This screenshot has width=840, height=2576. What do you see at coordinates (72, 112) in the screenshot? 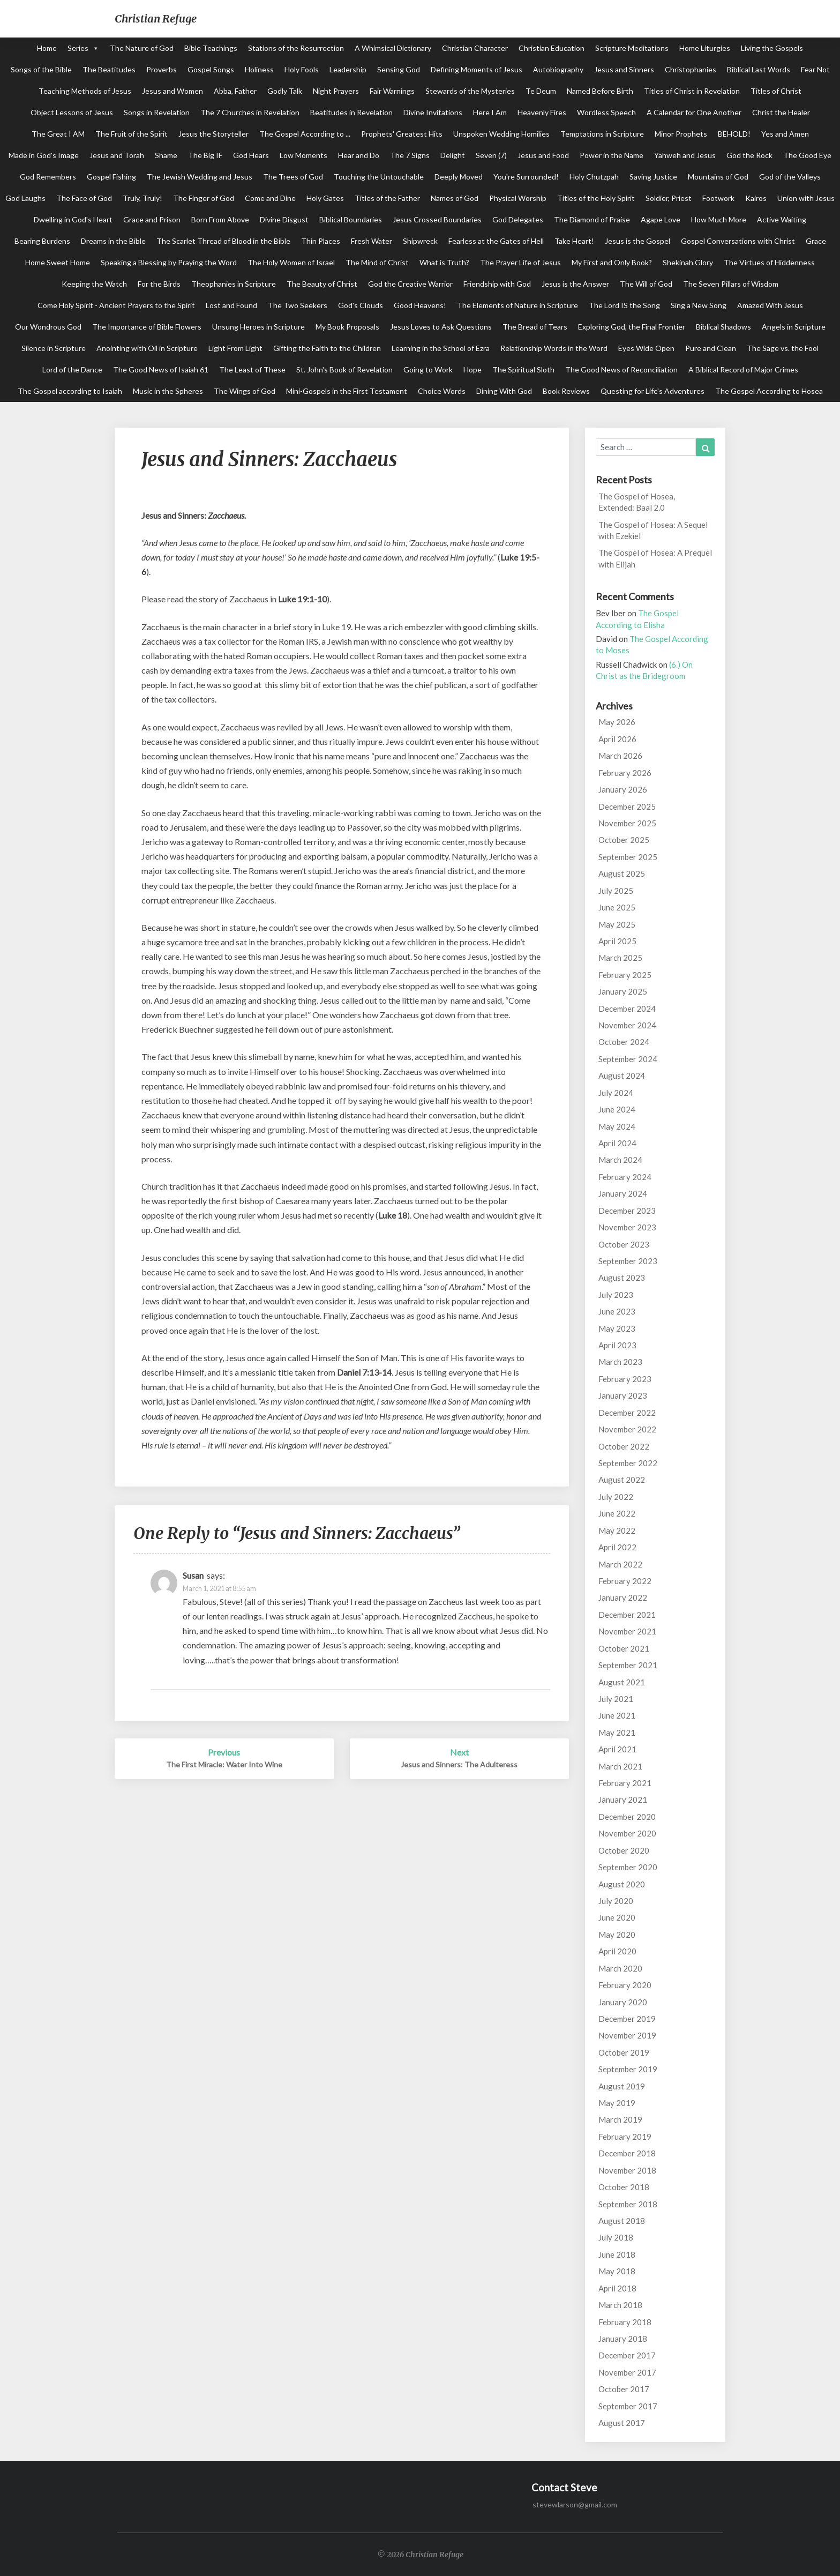
I see `Object Lessons of Jesus` at bounding box center [72, 112].